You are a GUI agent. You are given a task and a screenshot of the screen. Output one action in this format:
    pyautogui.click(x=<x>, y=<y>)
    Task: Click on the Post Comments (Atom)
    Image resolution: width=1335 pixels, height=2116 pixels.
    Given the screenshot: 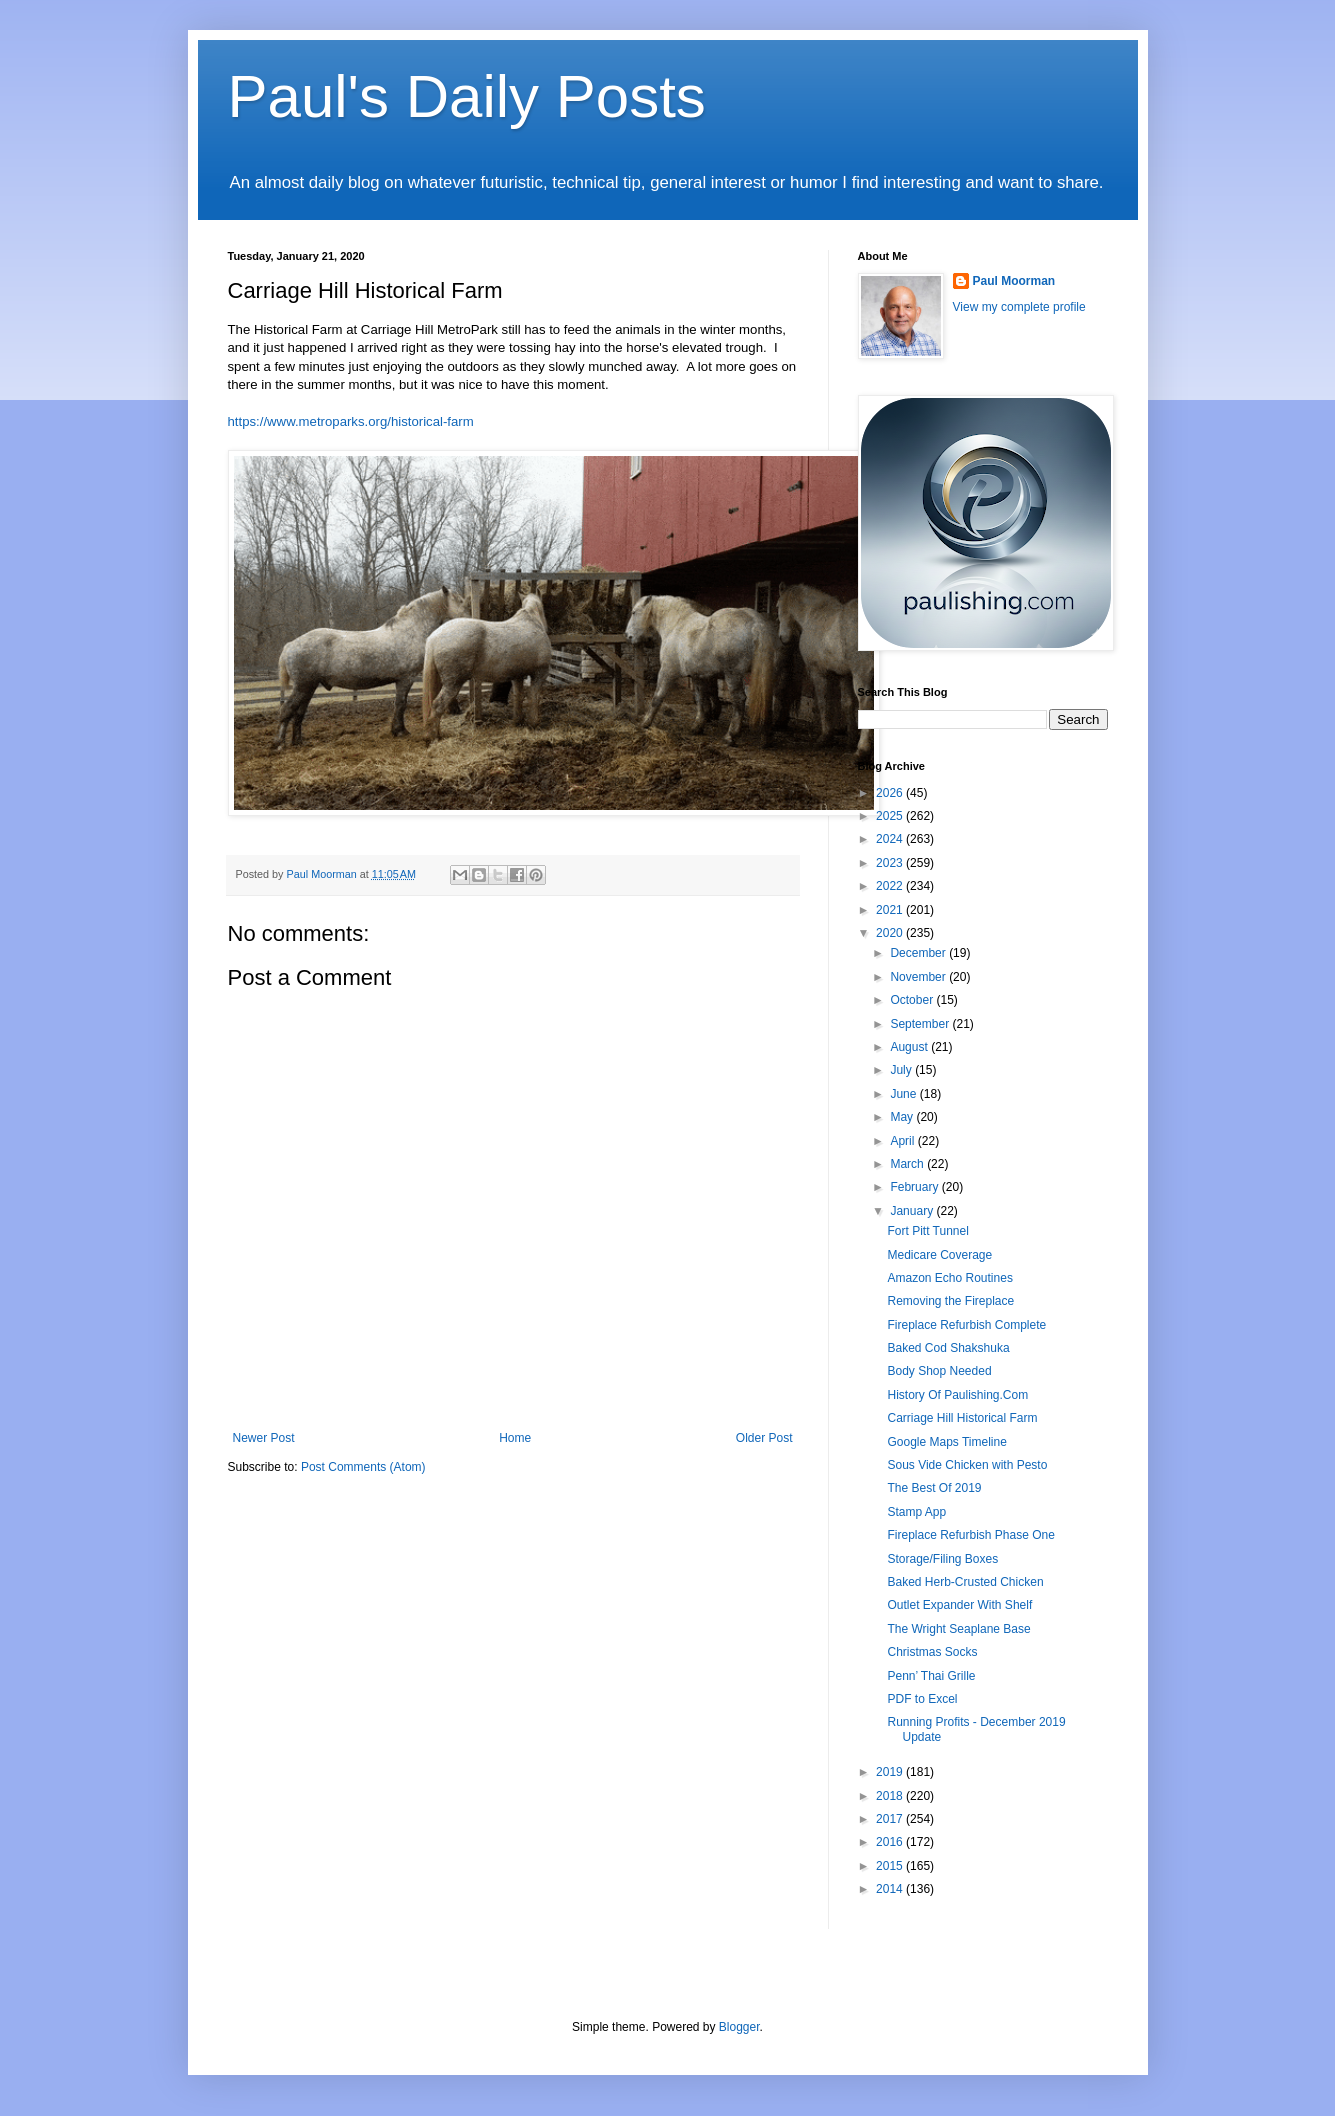 What is the action you would take?
    pyautogui.click(x=363, y=1467)
    